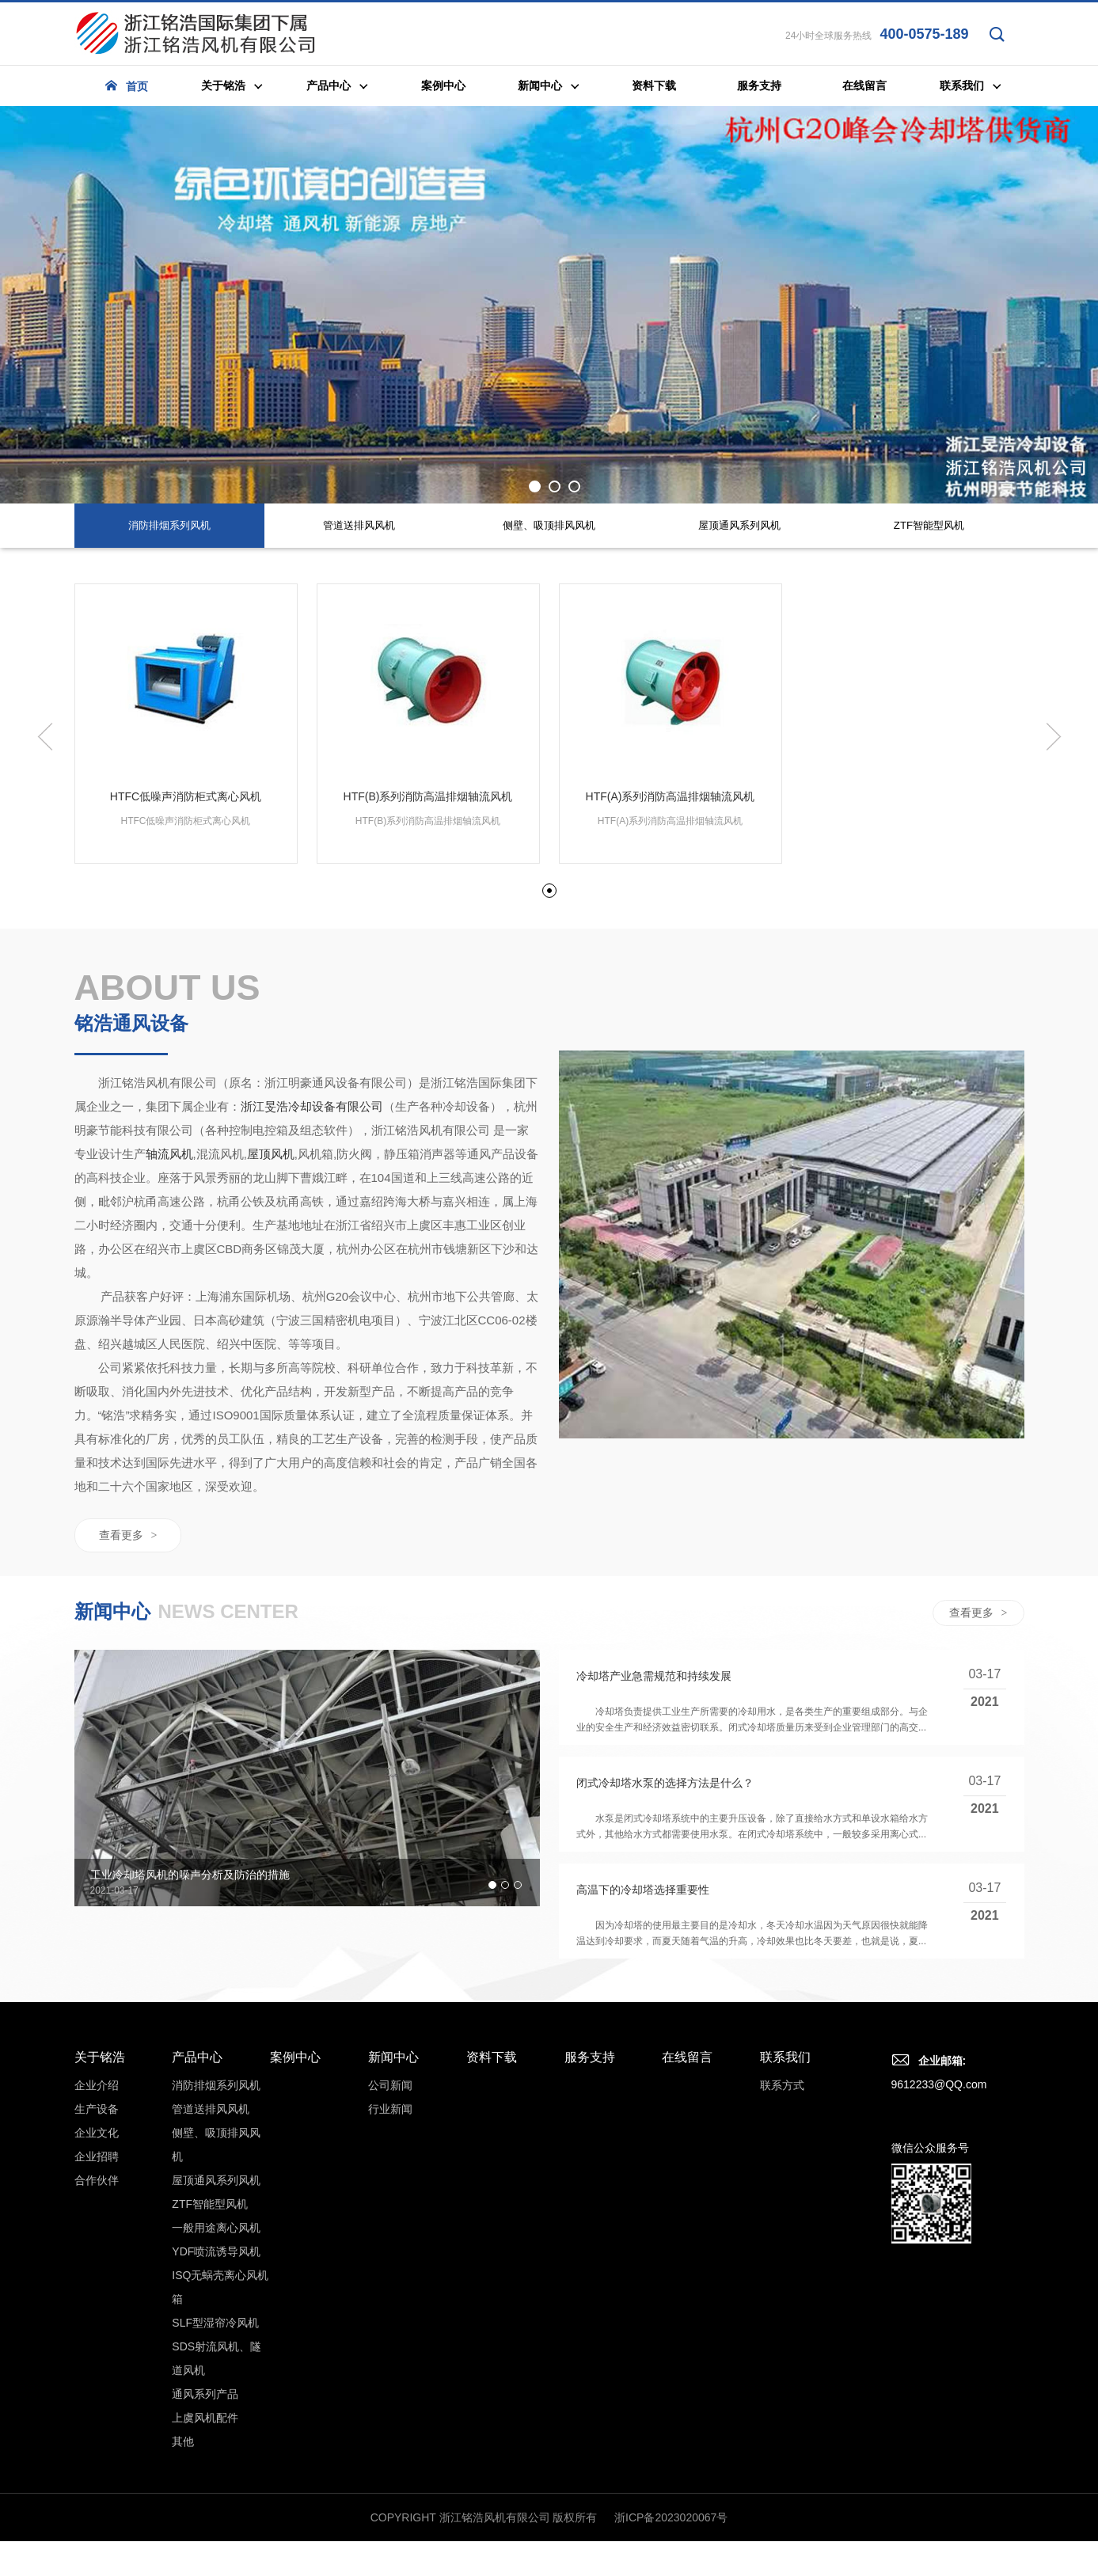 This screenshot has width=1098, height=2576. Describe the element at coordinates (589, 2225) in the screenshot. I see `服务支持` at that location.